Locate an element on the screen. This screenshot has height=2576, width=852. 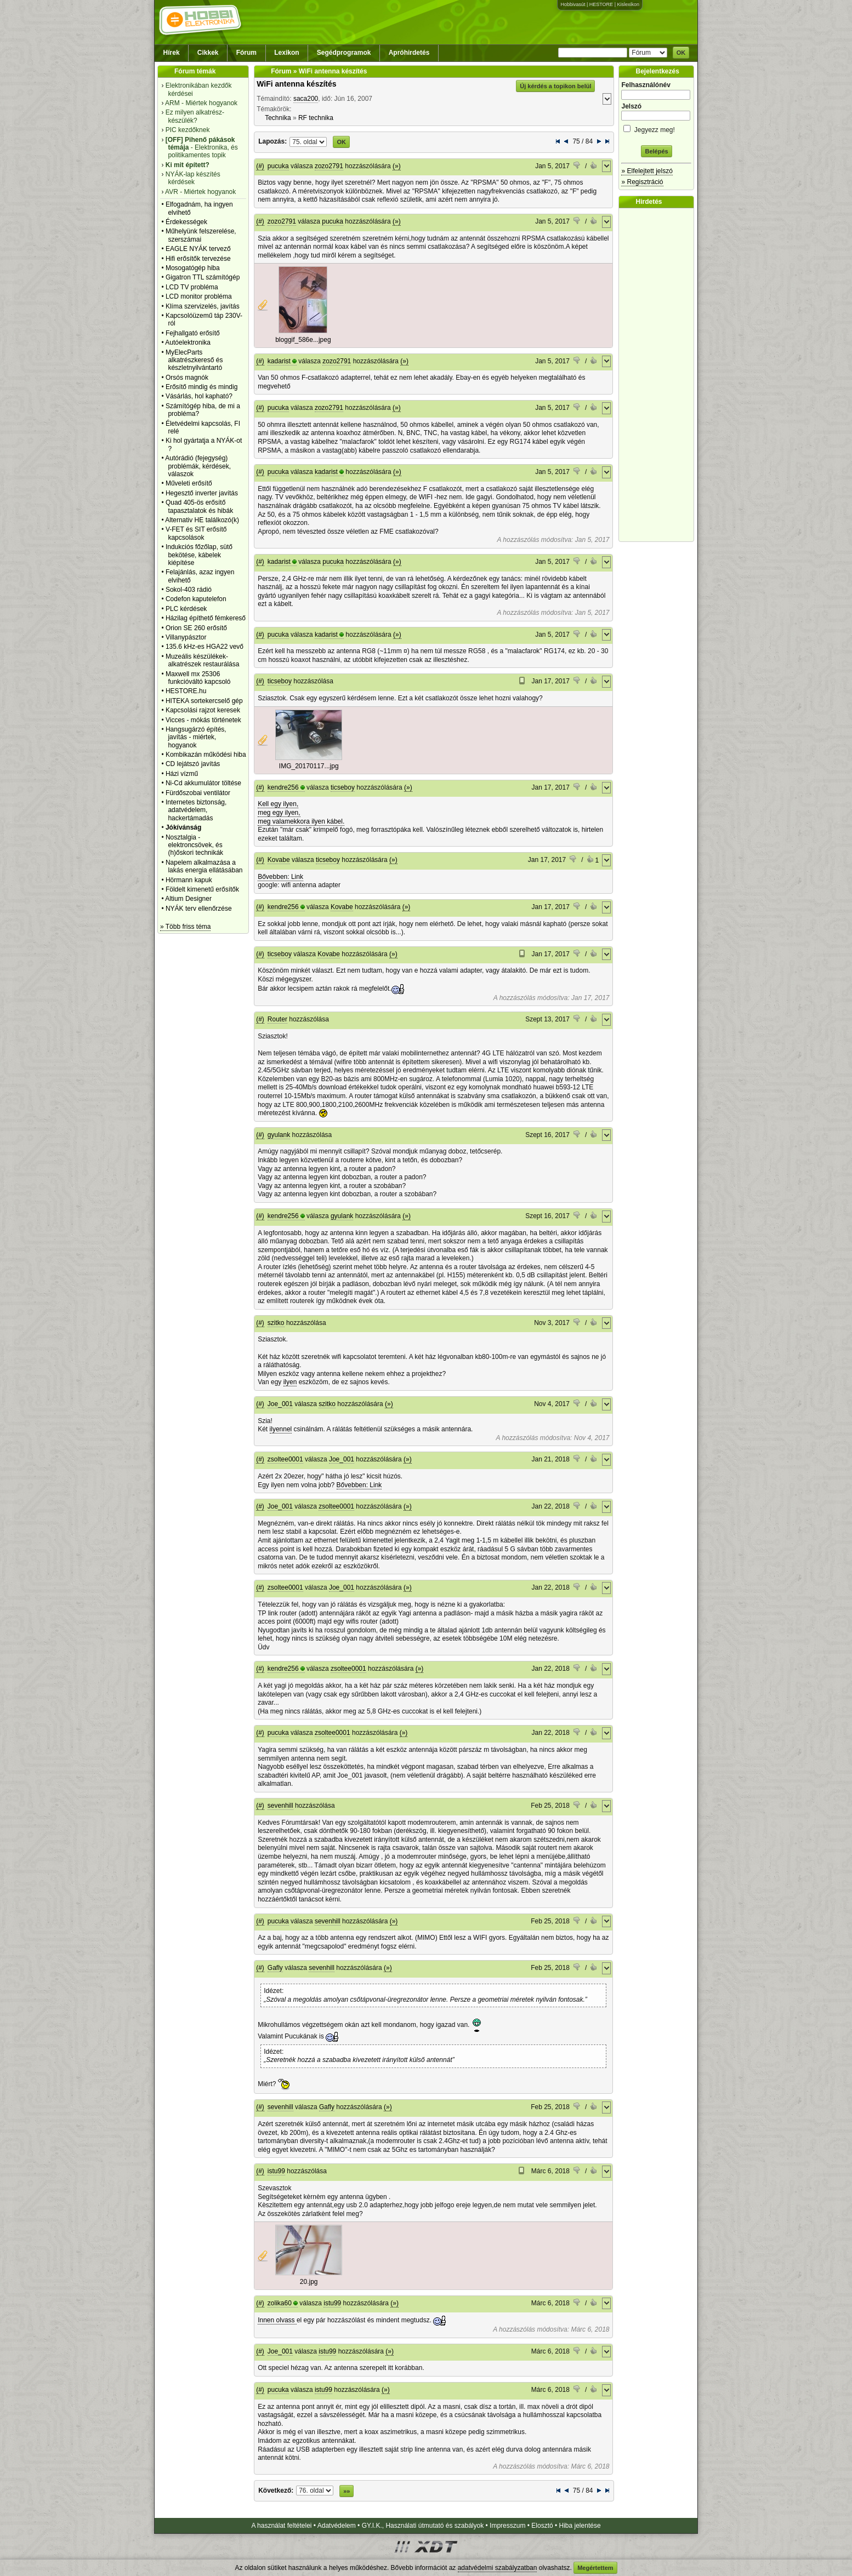
(») is located at coordinates (397, 166).